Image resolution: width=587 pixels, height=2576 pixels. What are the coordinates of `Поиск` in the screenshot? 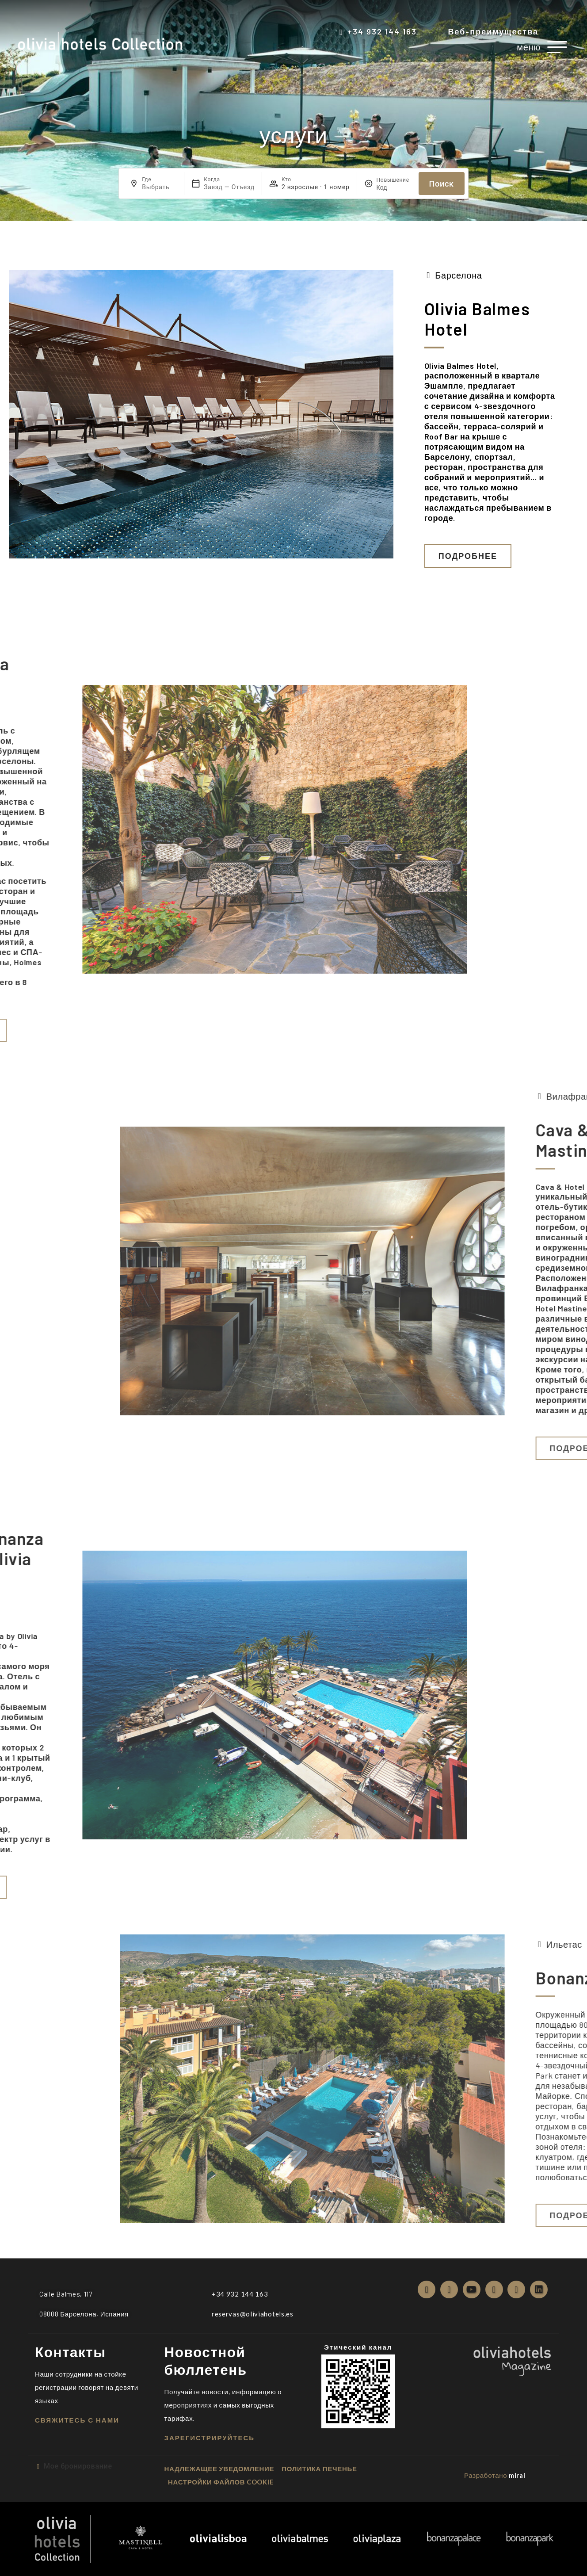 It's located at (441, 183).